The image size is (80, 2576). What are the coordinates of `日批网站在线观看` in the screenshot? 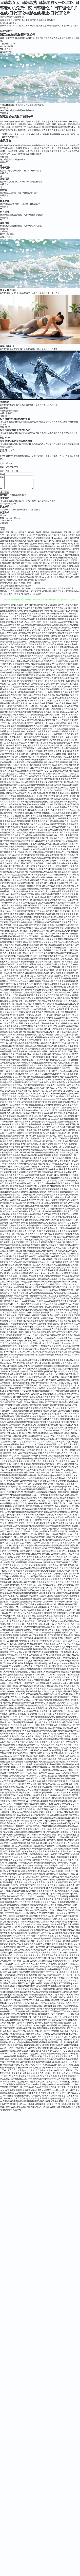 It's located at (35, 1469).